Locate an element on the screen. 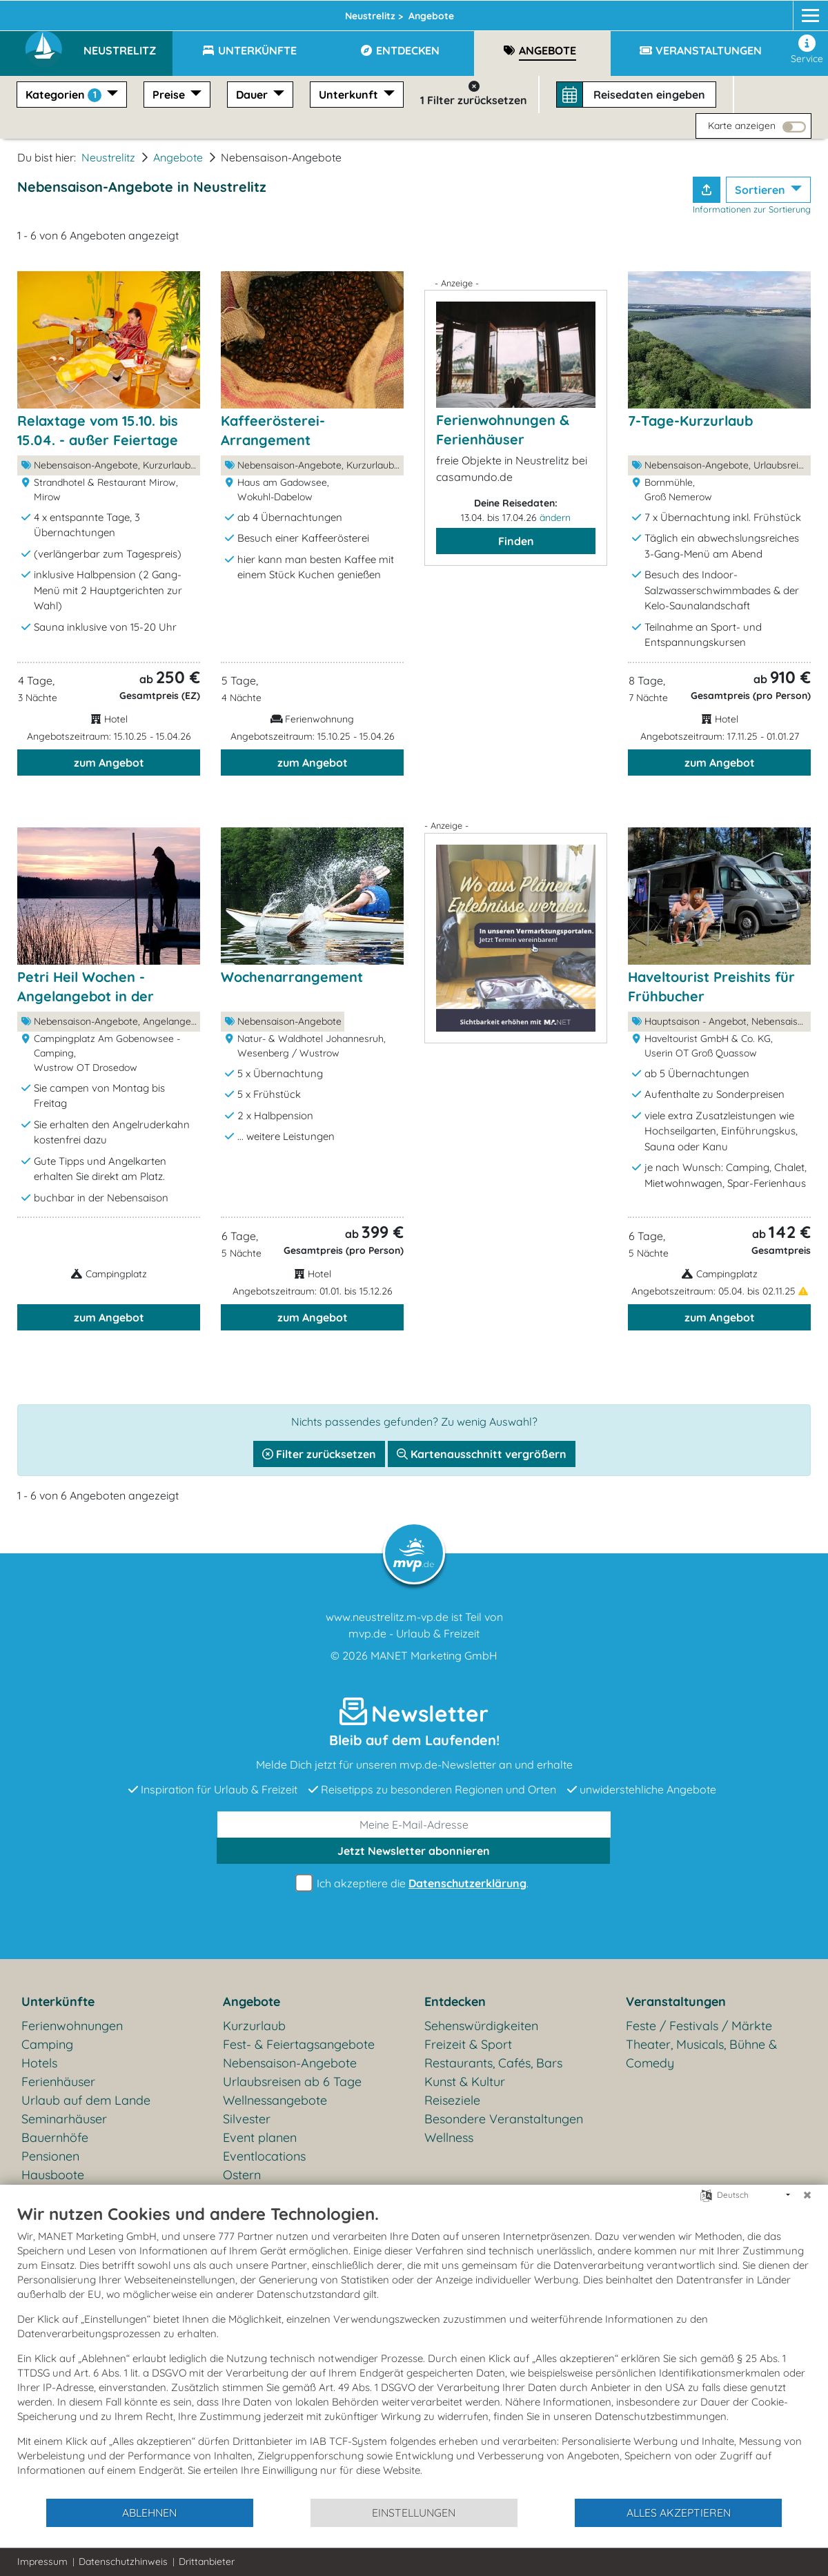 The height and width of the screenshot is (2576, 828). MANET Marketing GmbH is located at coordinates (434, 1655).